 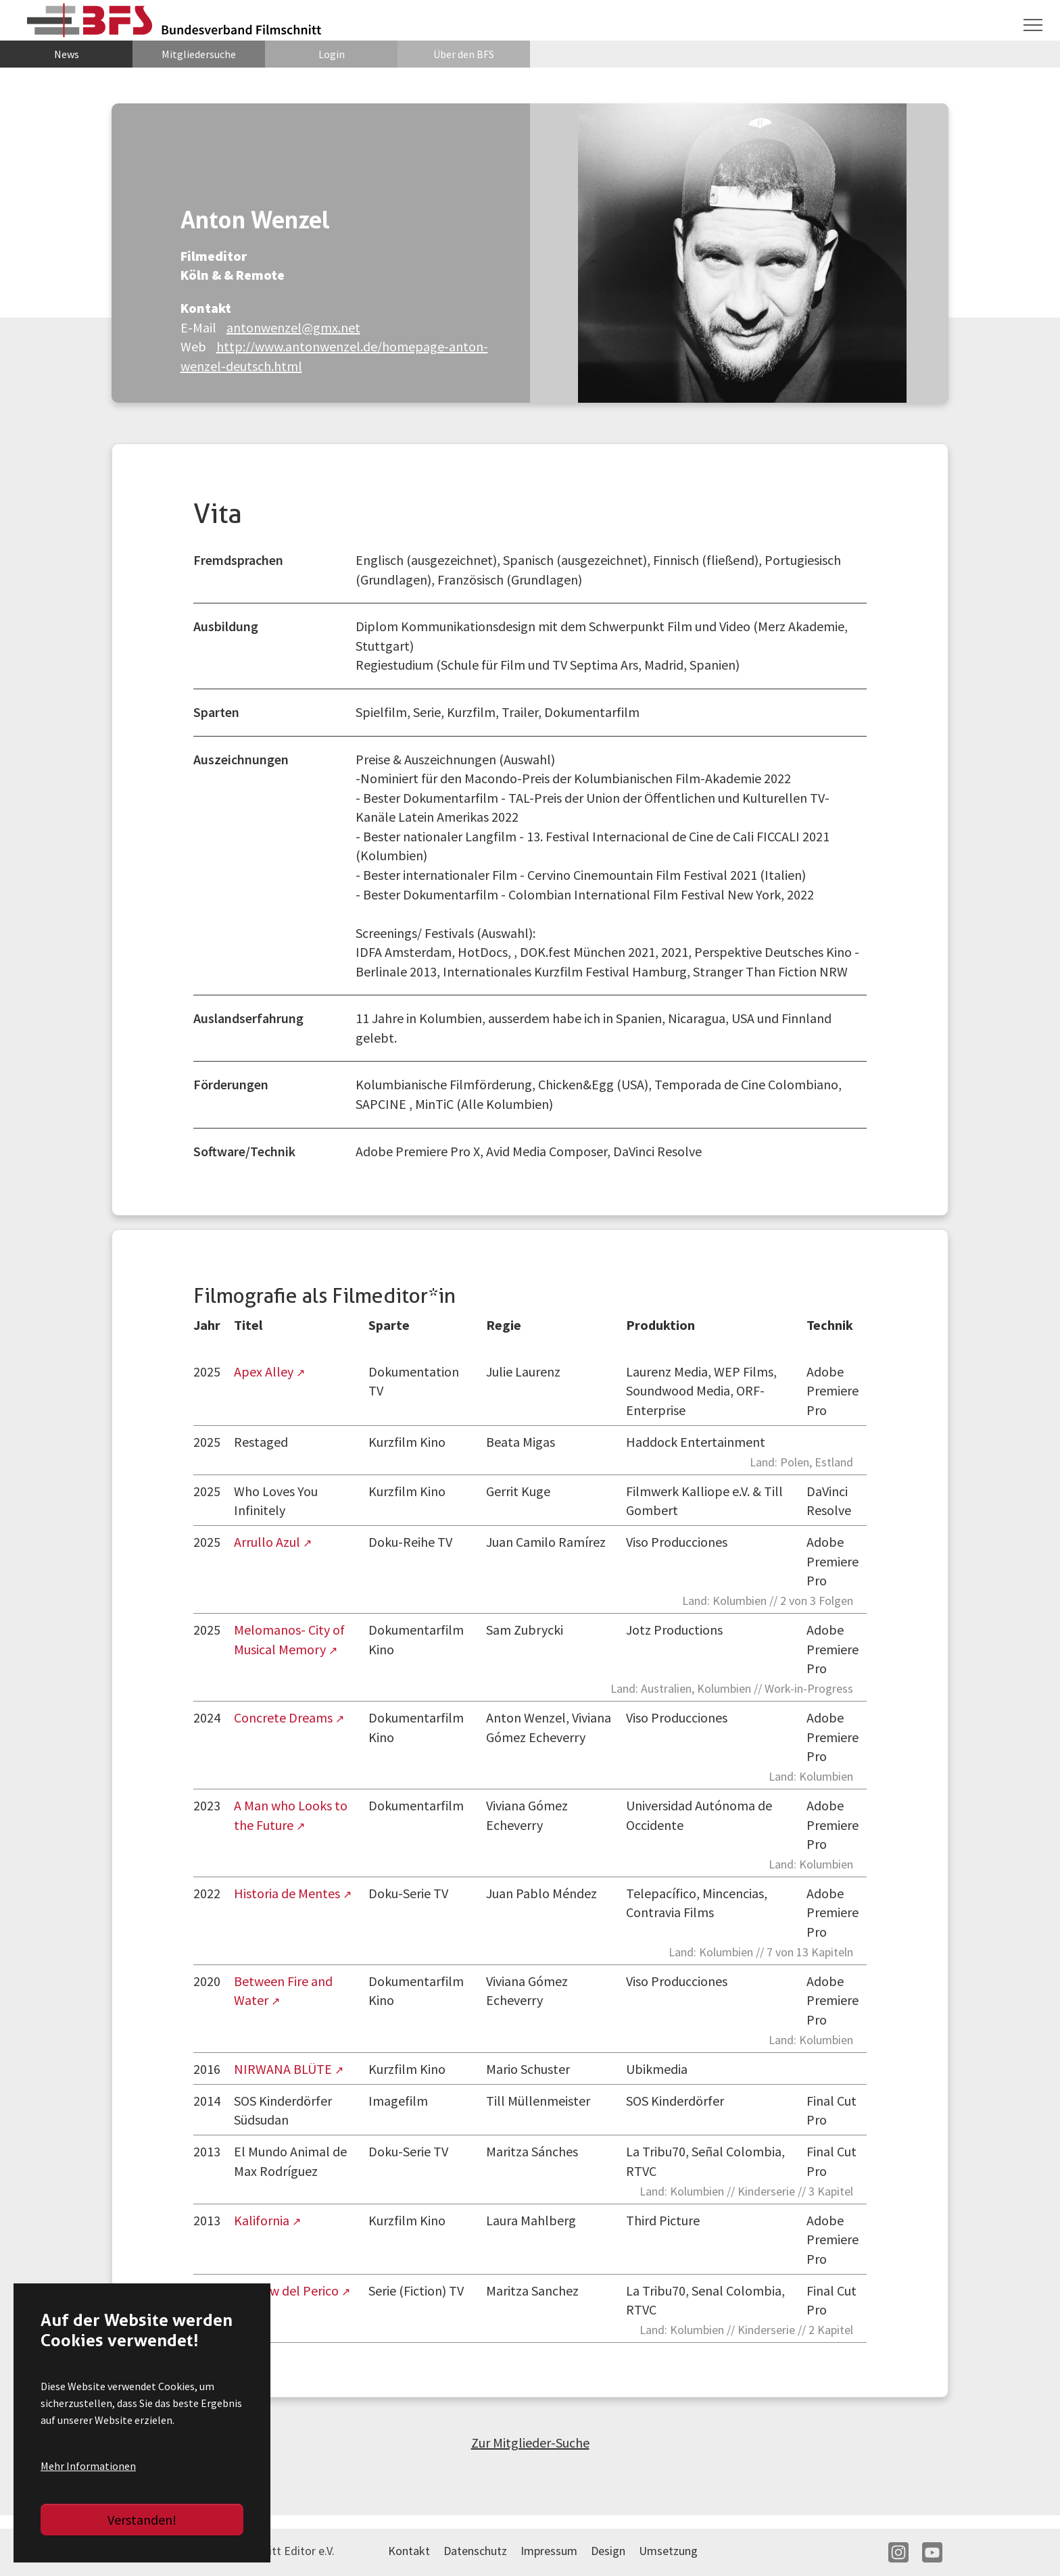 I want to click on Kontakt, so click(x=409, y=2550).